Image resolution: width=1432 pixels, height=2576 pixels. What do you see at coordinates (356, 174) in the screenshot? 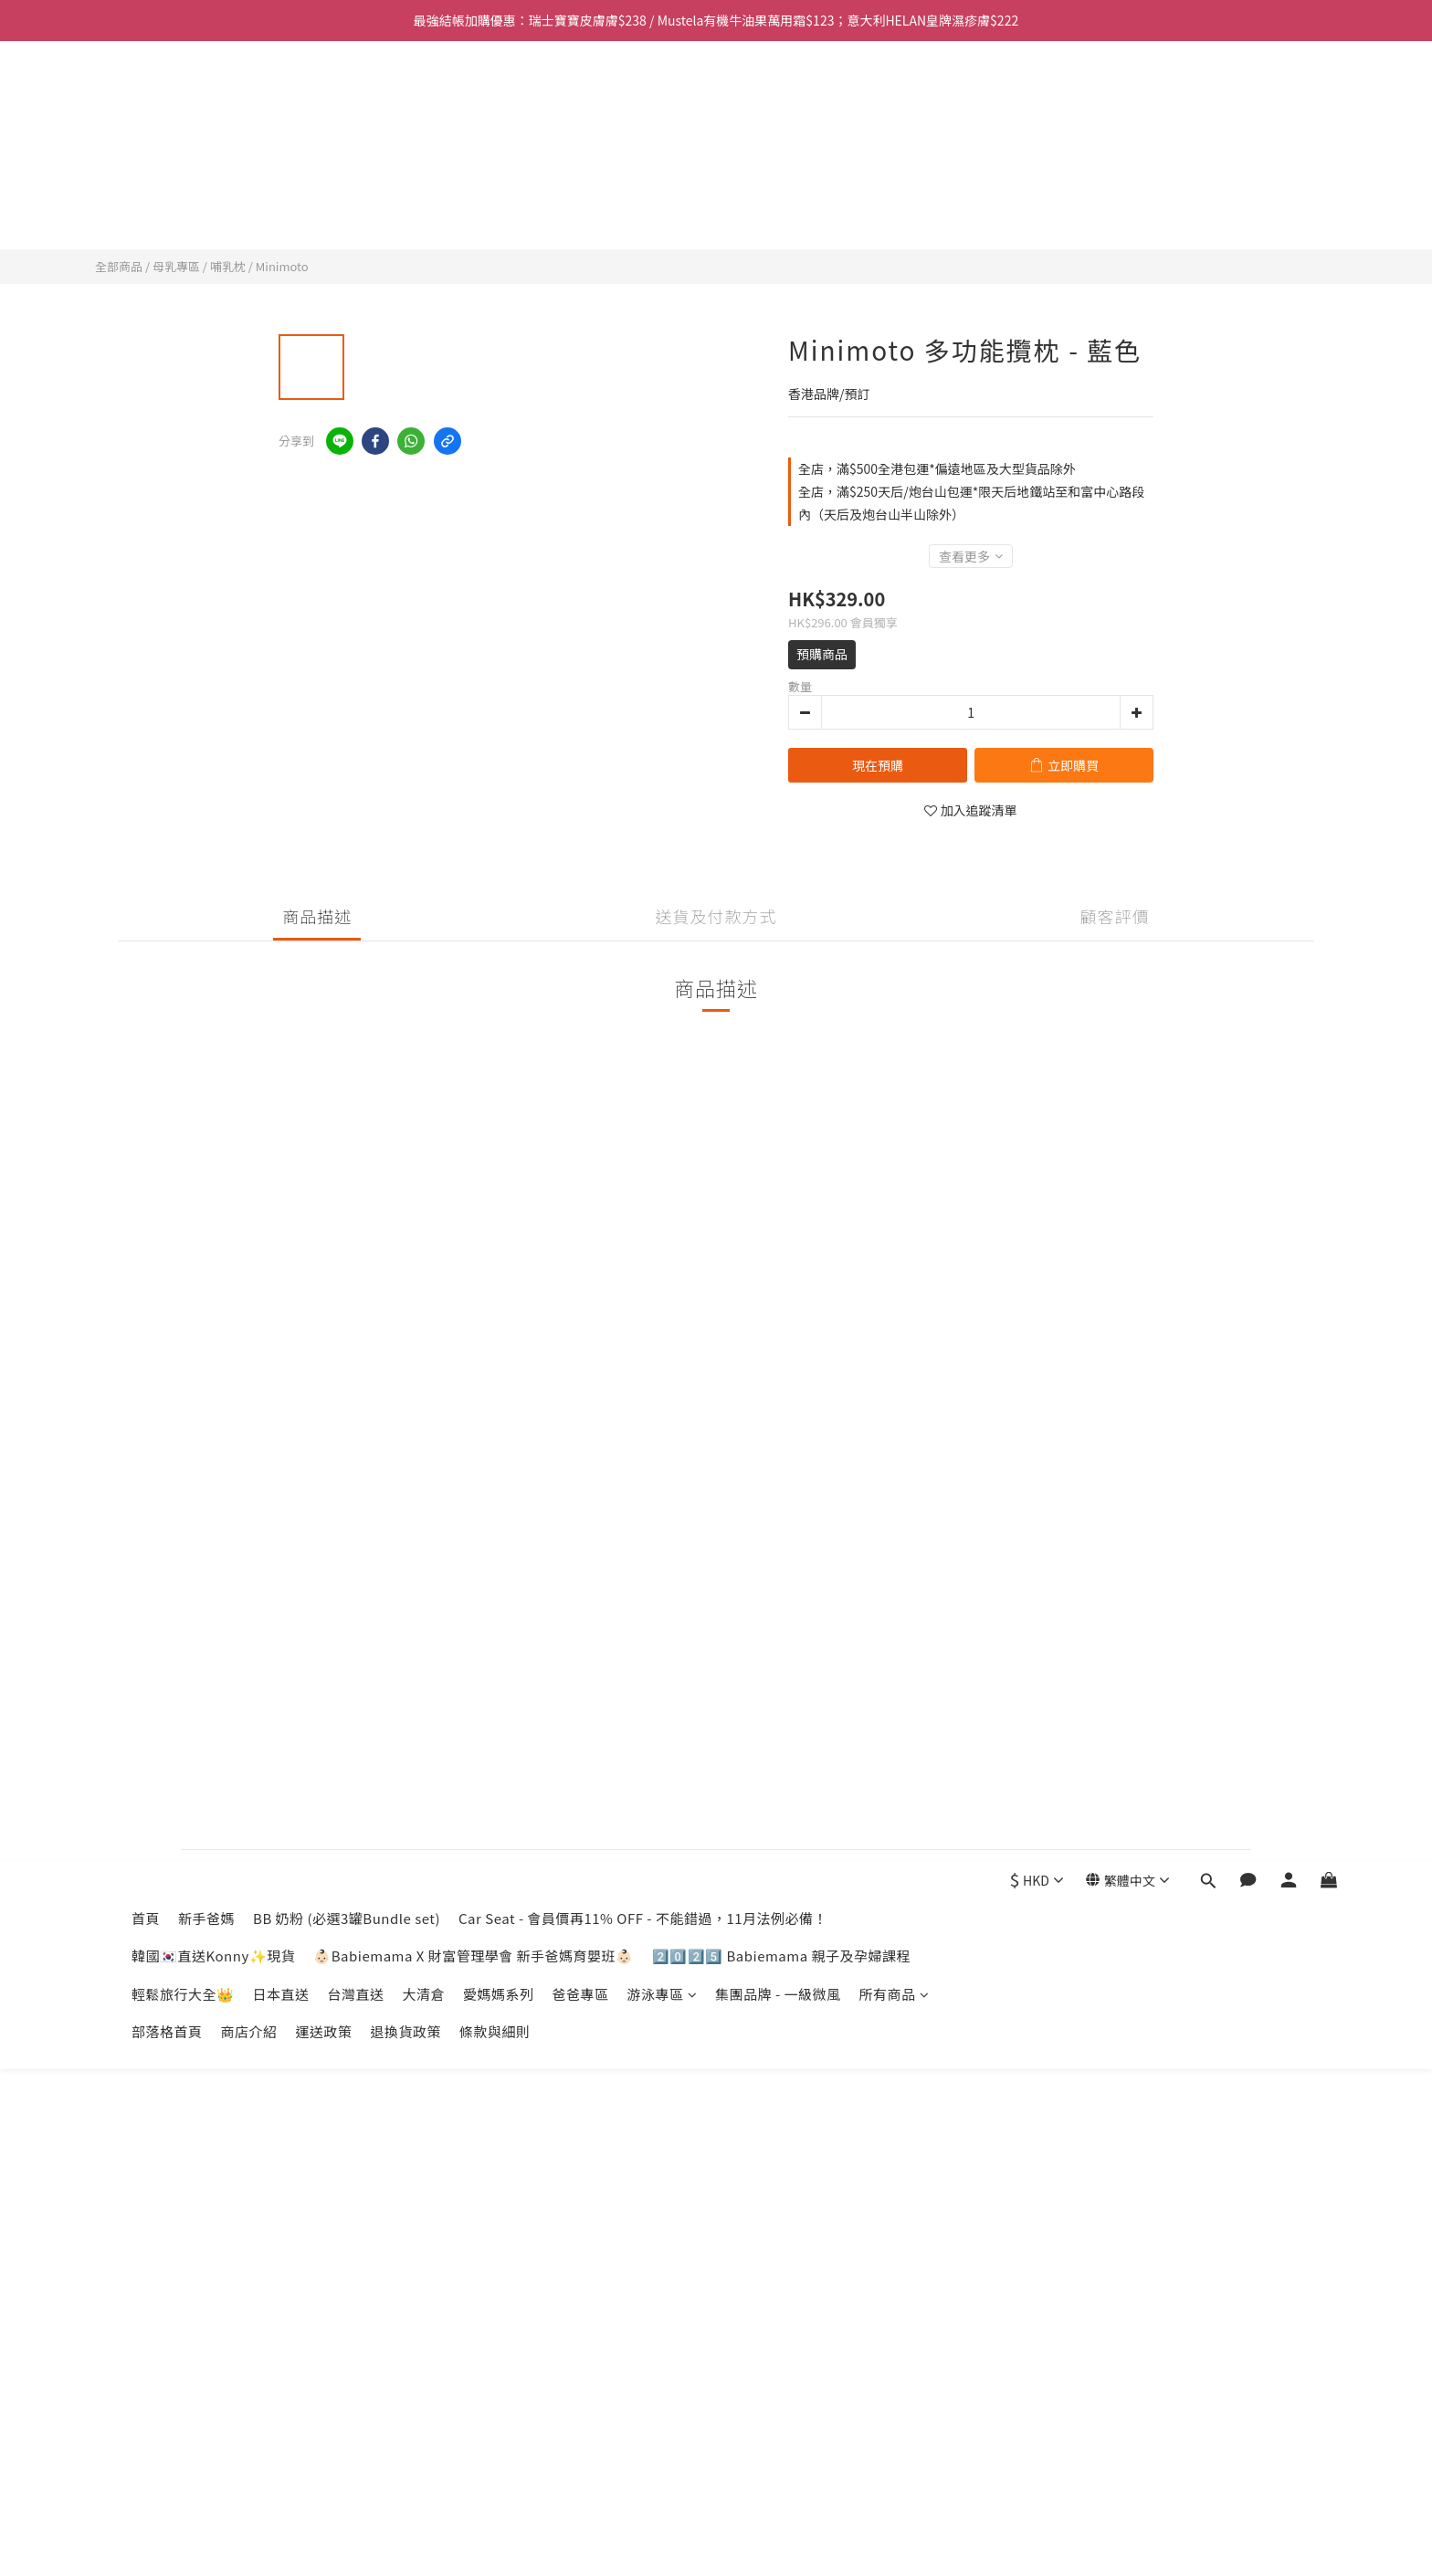
I see `台灣直送` at bounding box center [356, 174].